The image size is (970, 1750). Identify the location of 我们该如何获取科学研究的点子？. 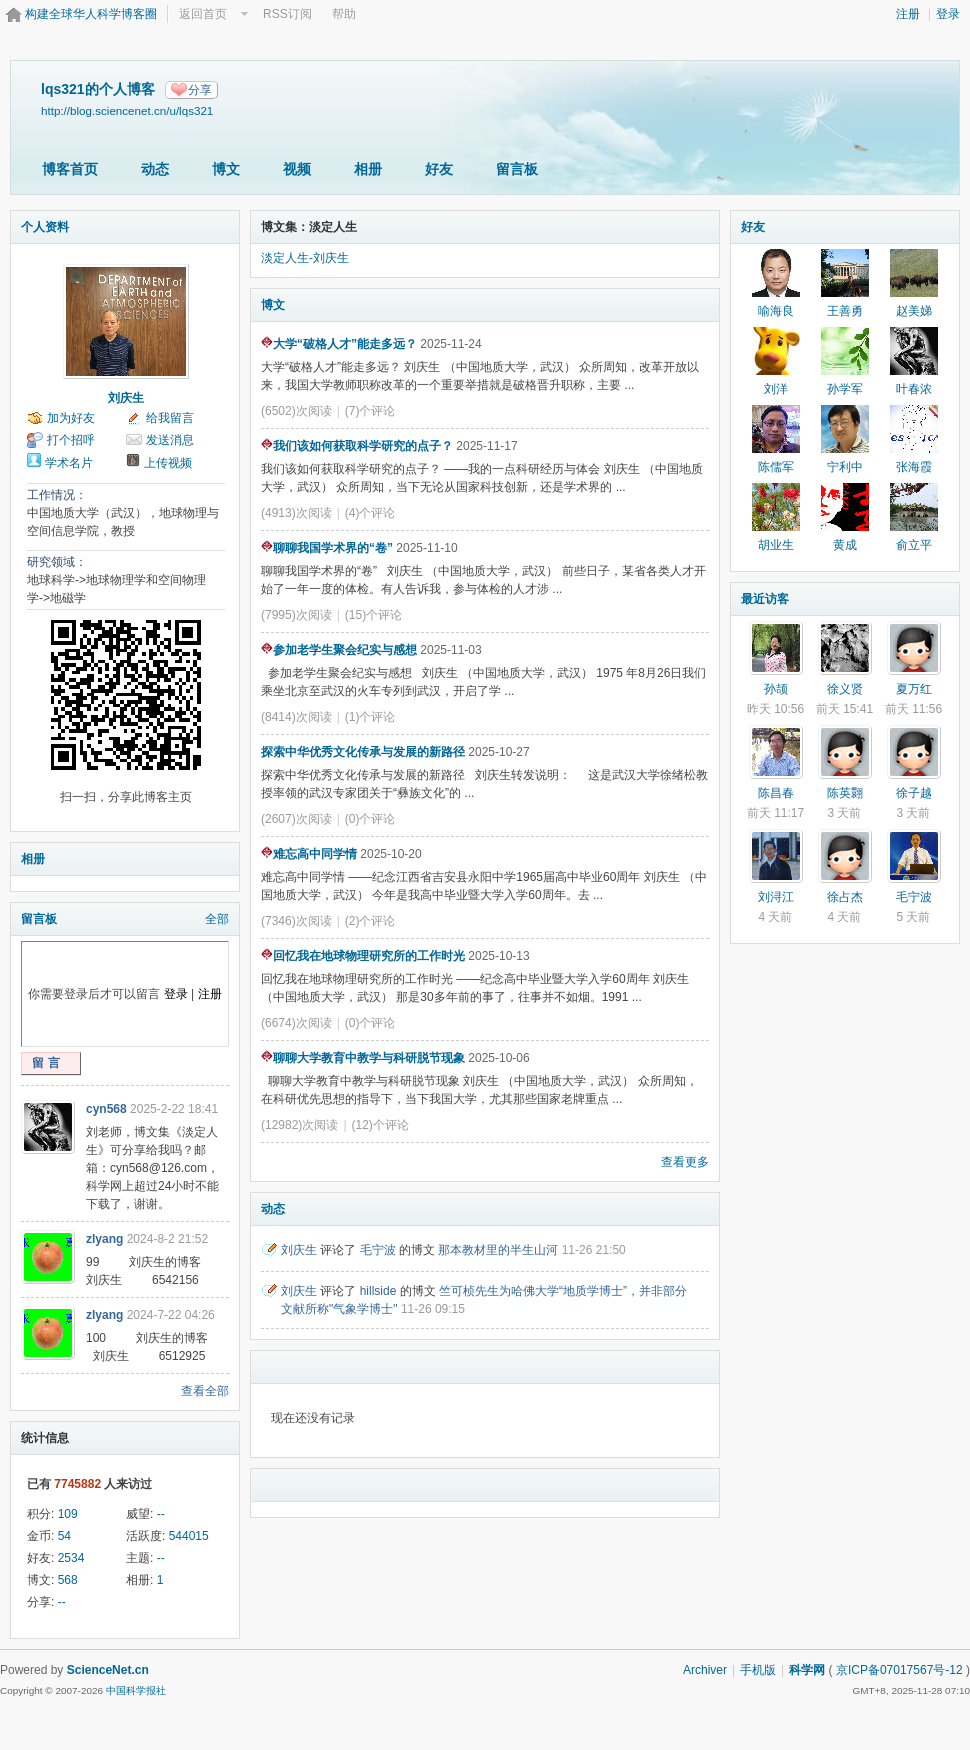
(357, 446).